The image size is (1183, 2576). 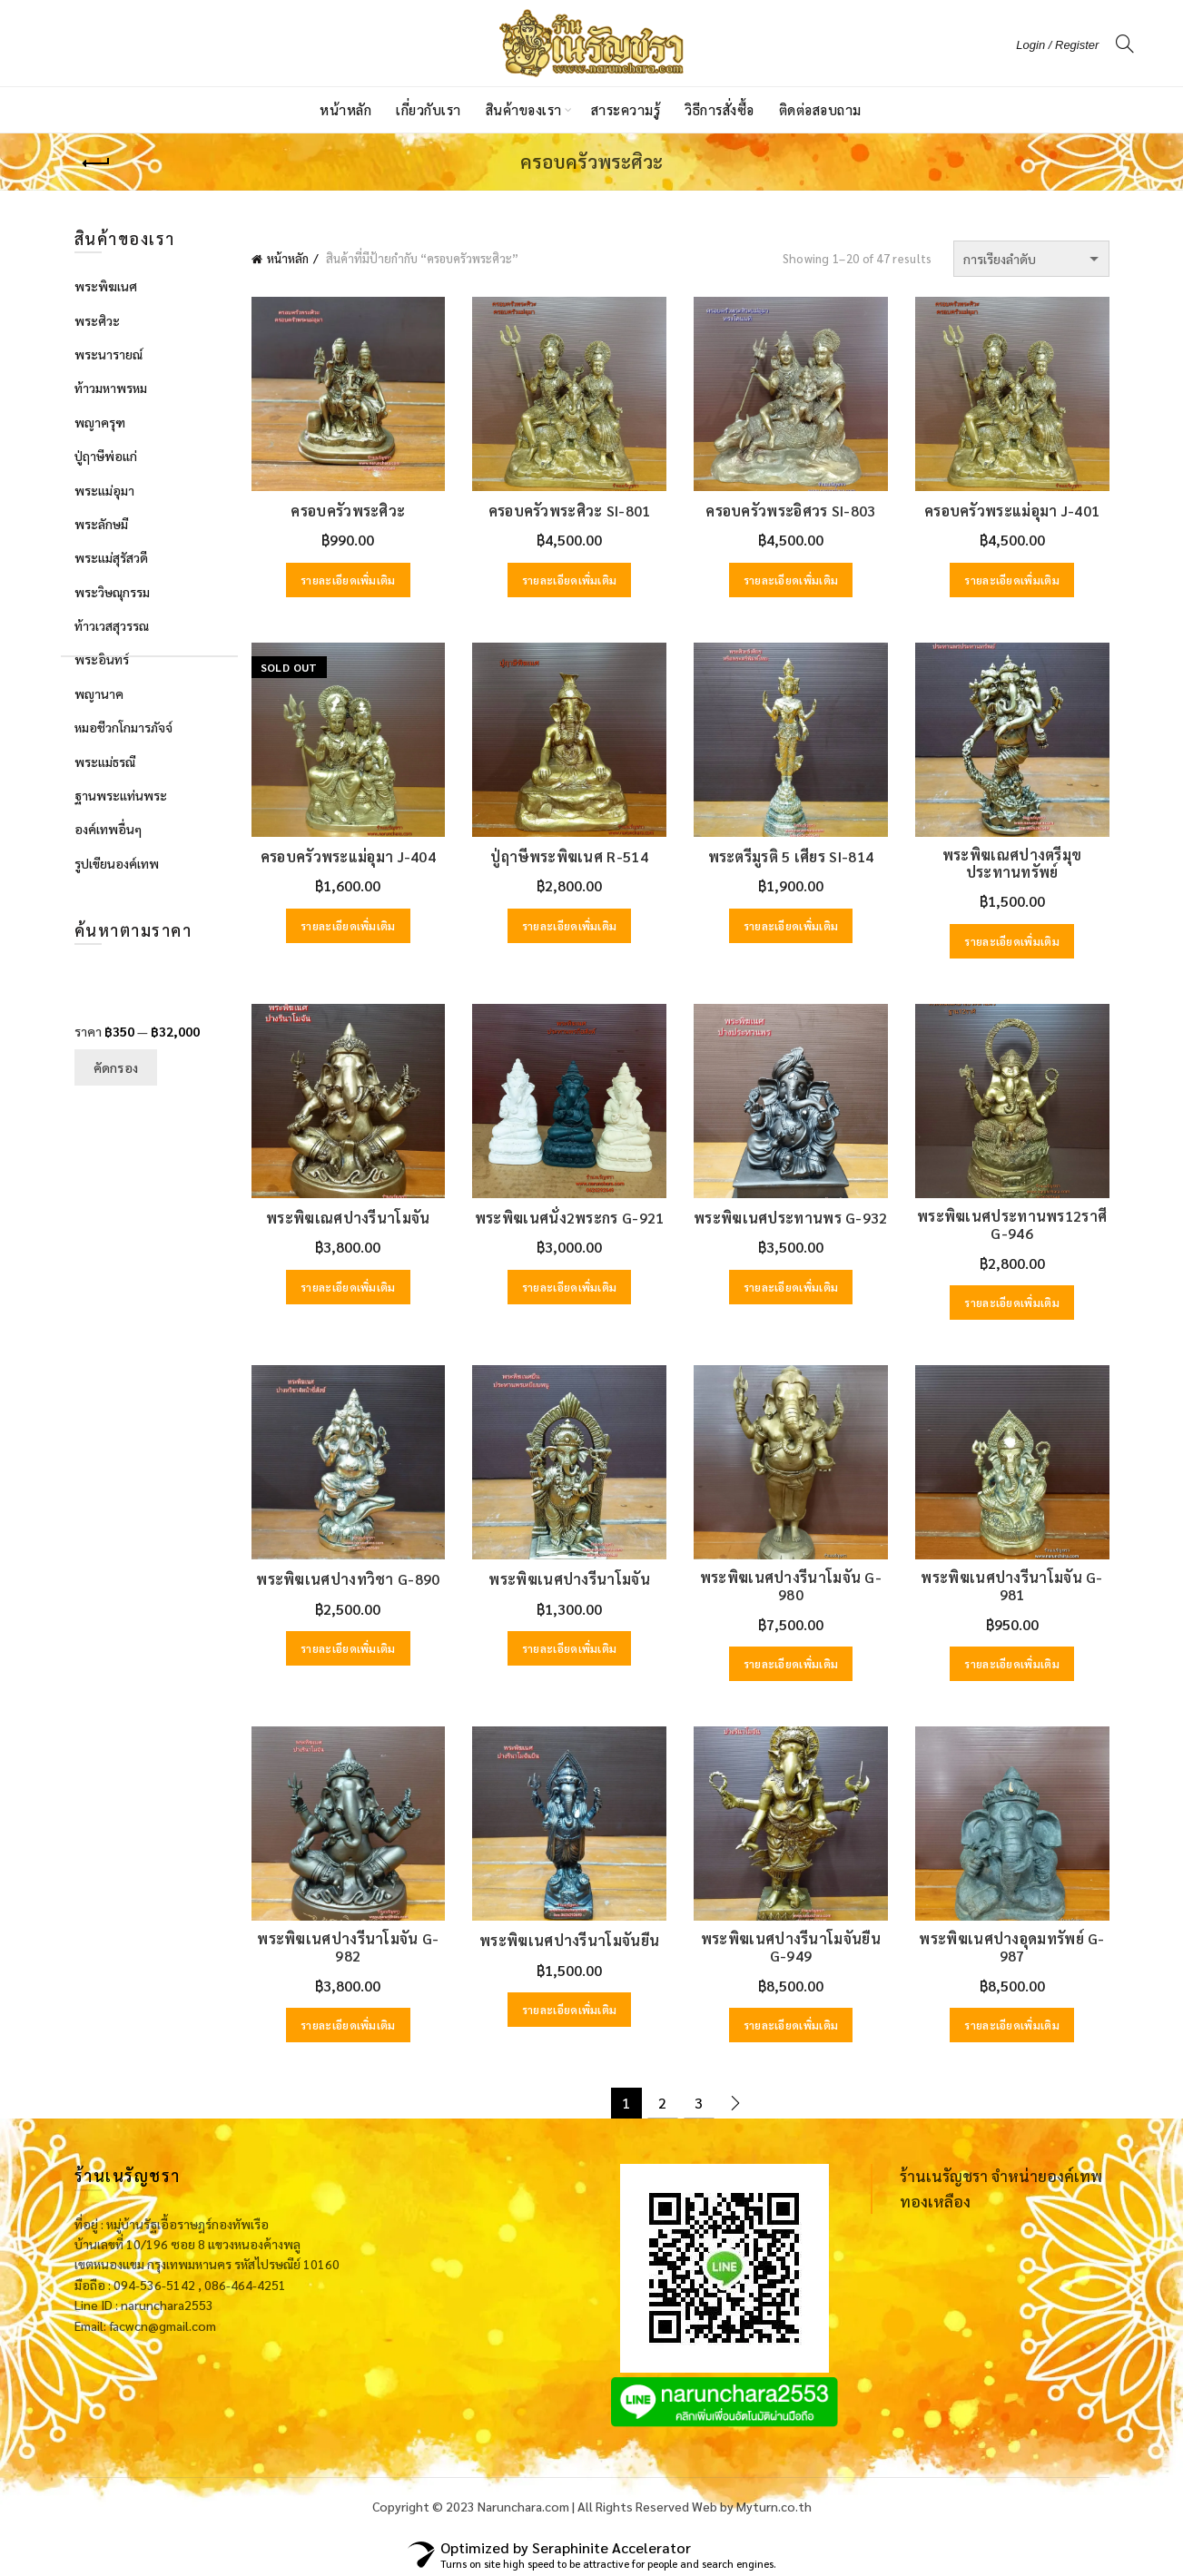 I want to click on พระพิฆเนศปางรีนาโมจัน G-980, so click(x=791, y=1585).